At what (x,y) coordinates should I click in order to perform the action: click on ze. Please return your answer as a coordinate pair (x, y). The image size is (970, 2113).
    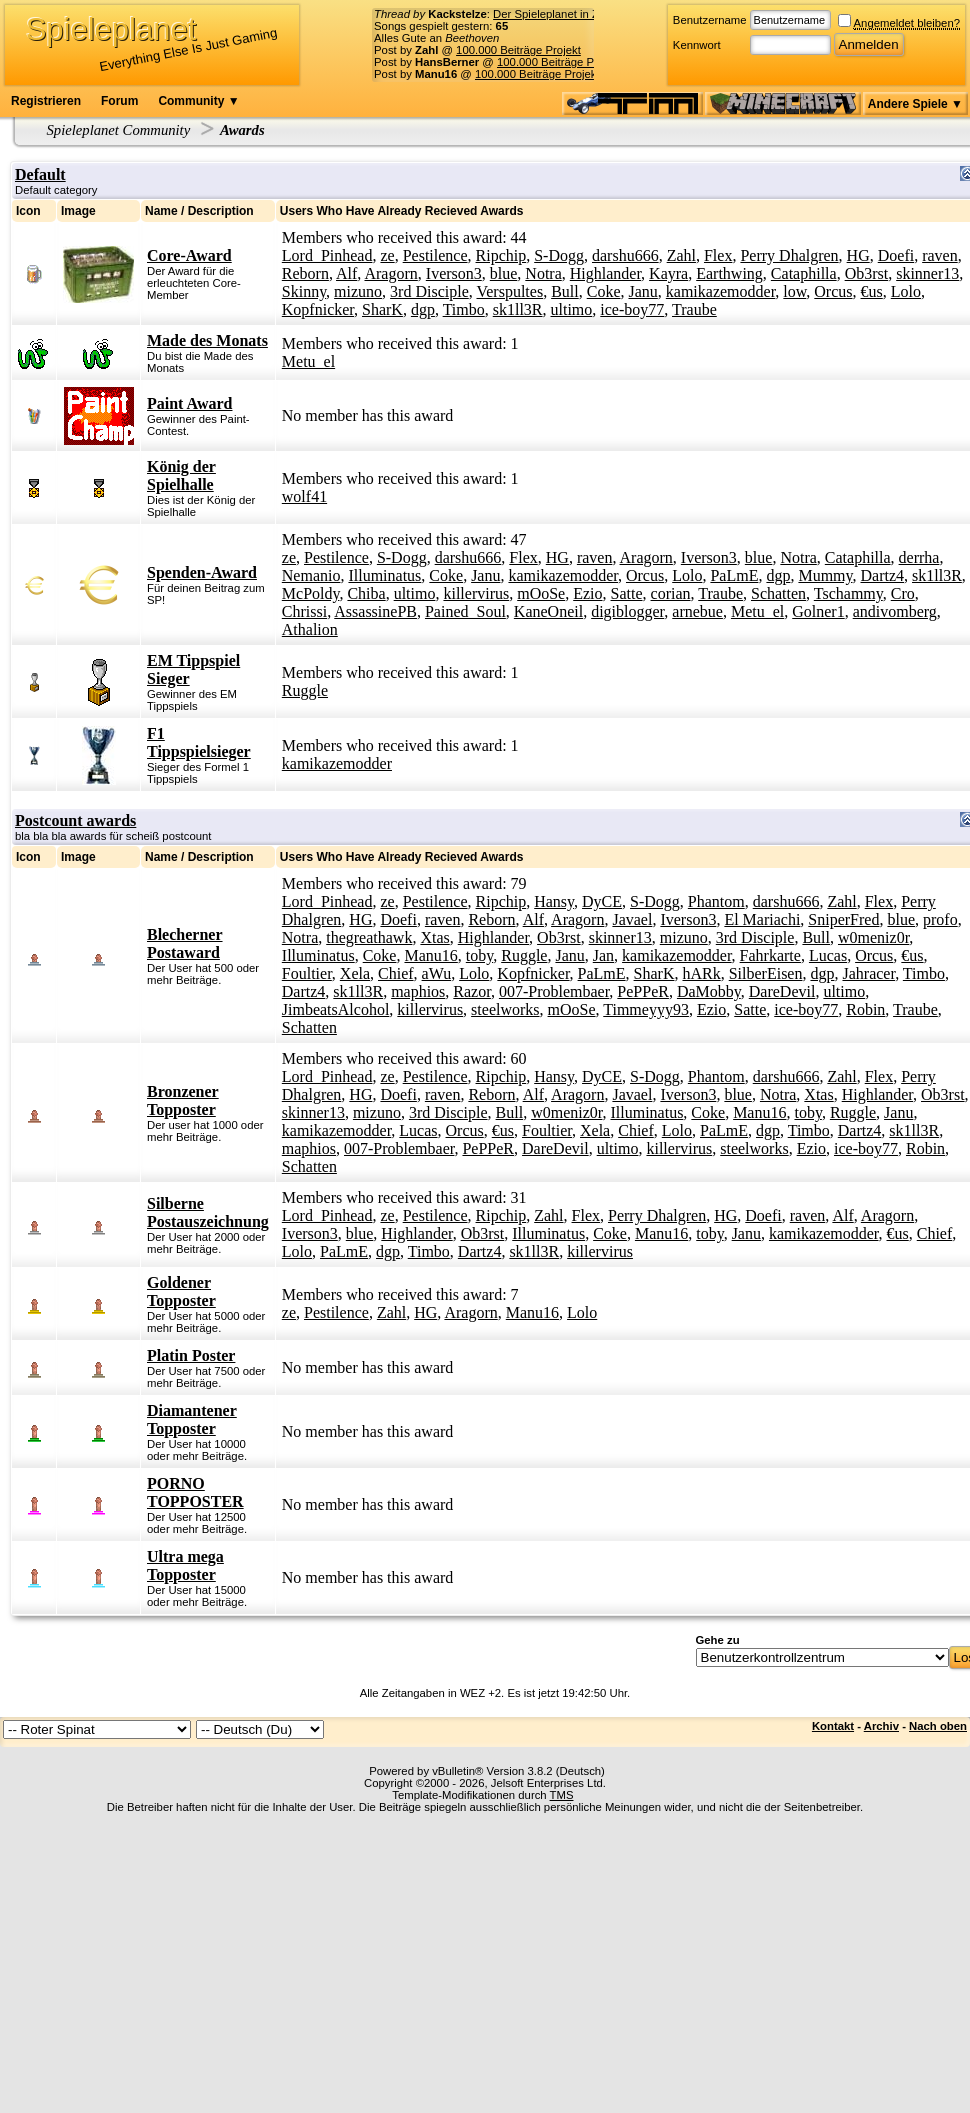
    Looking at the image, I should click on (387, 255).